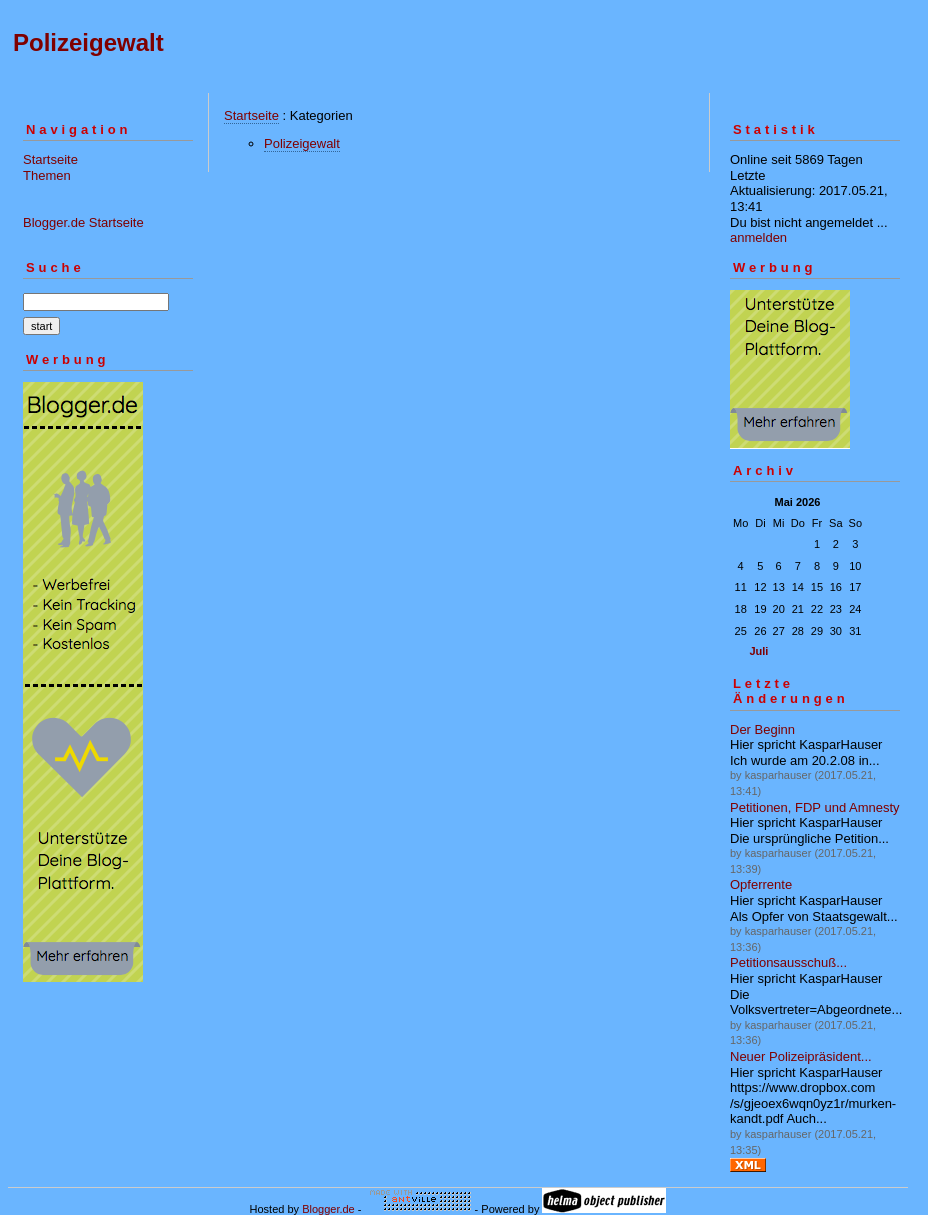 This screenshot has width=928, height=1215. What do you see at coordinates (761, 884) in the screenshot?
I see `Opferrente` at bounding box center [761, 884].